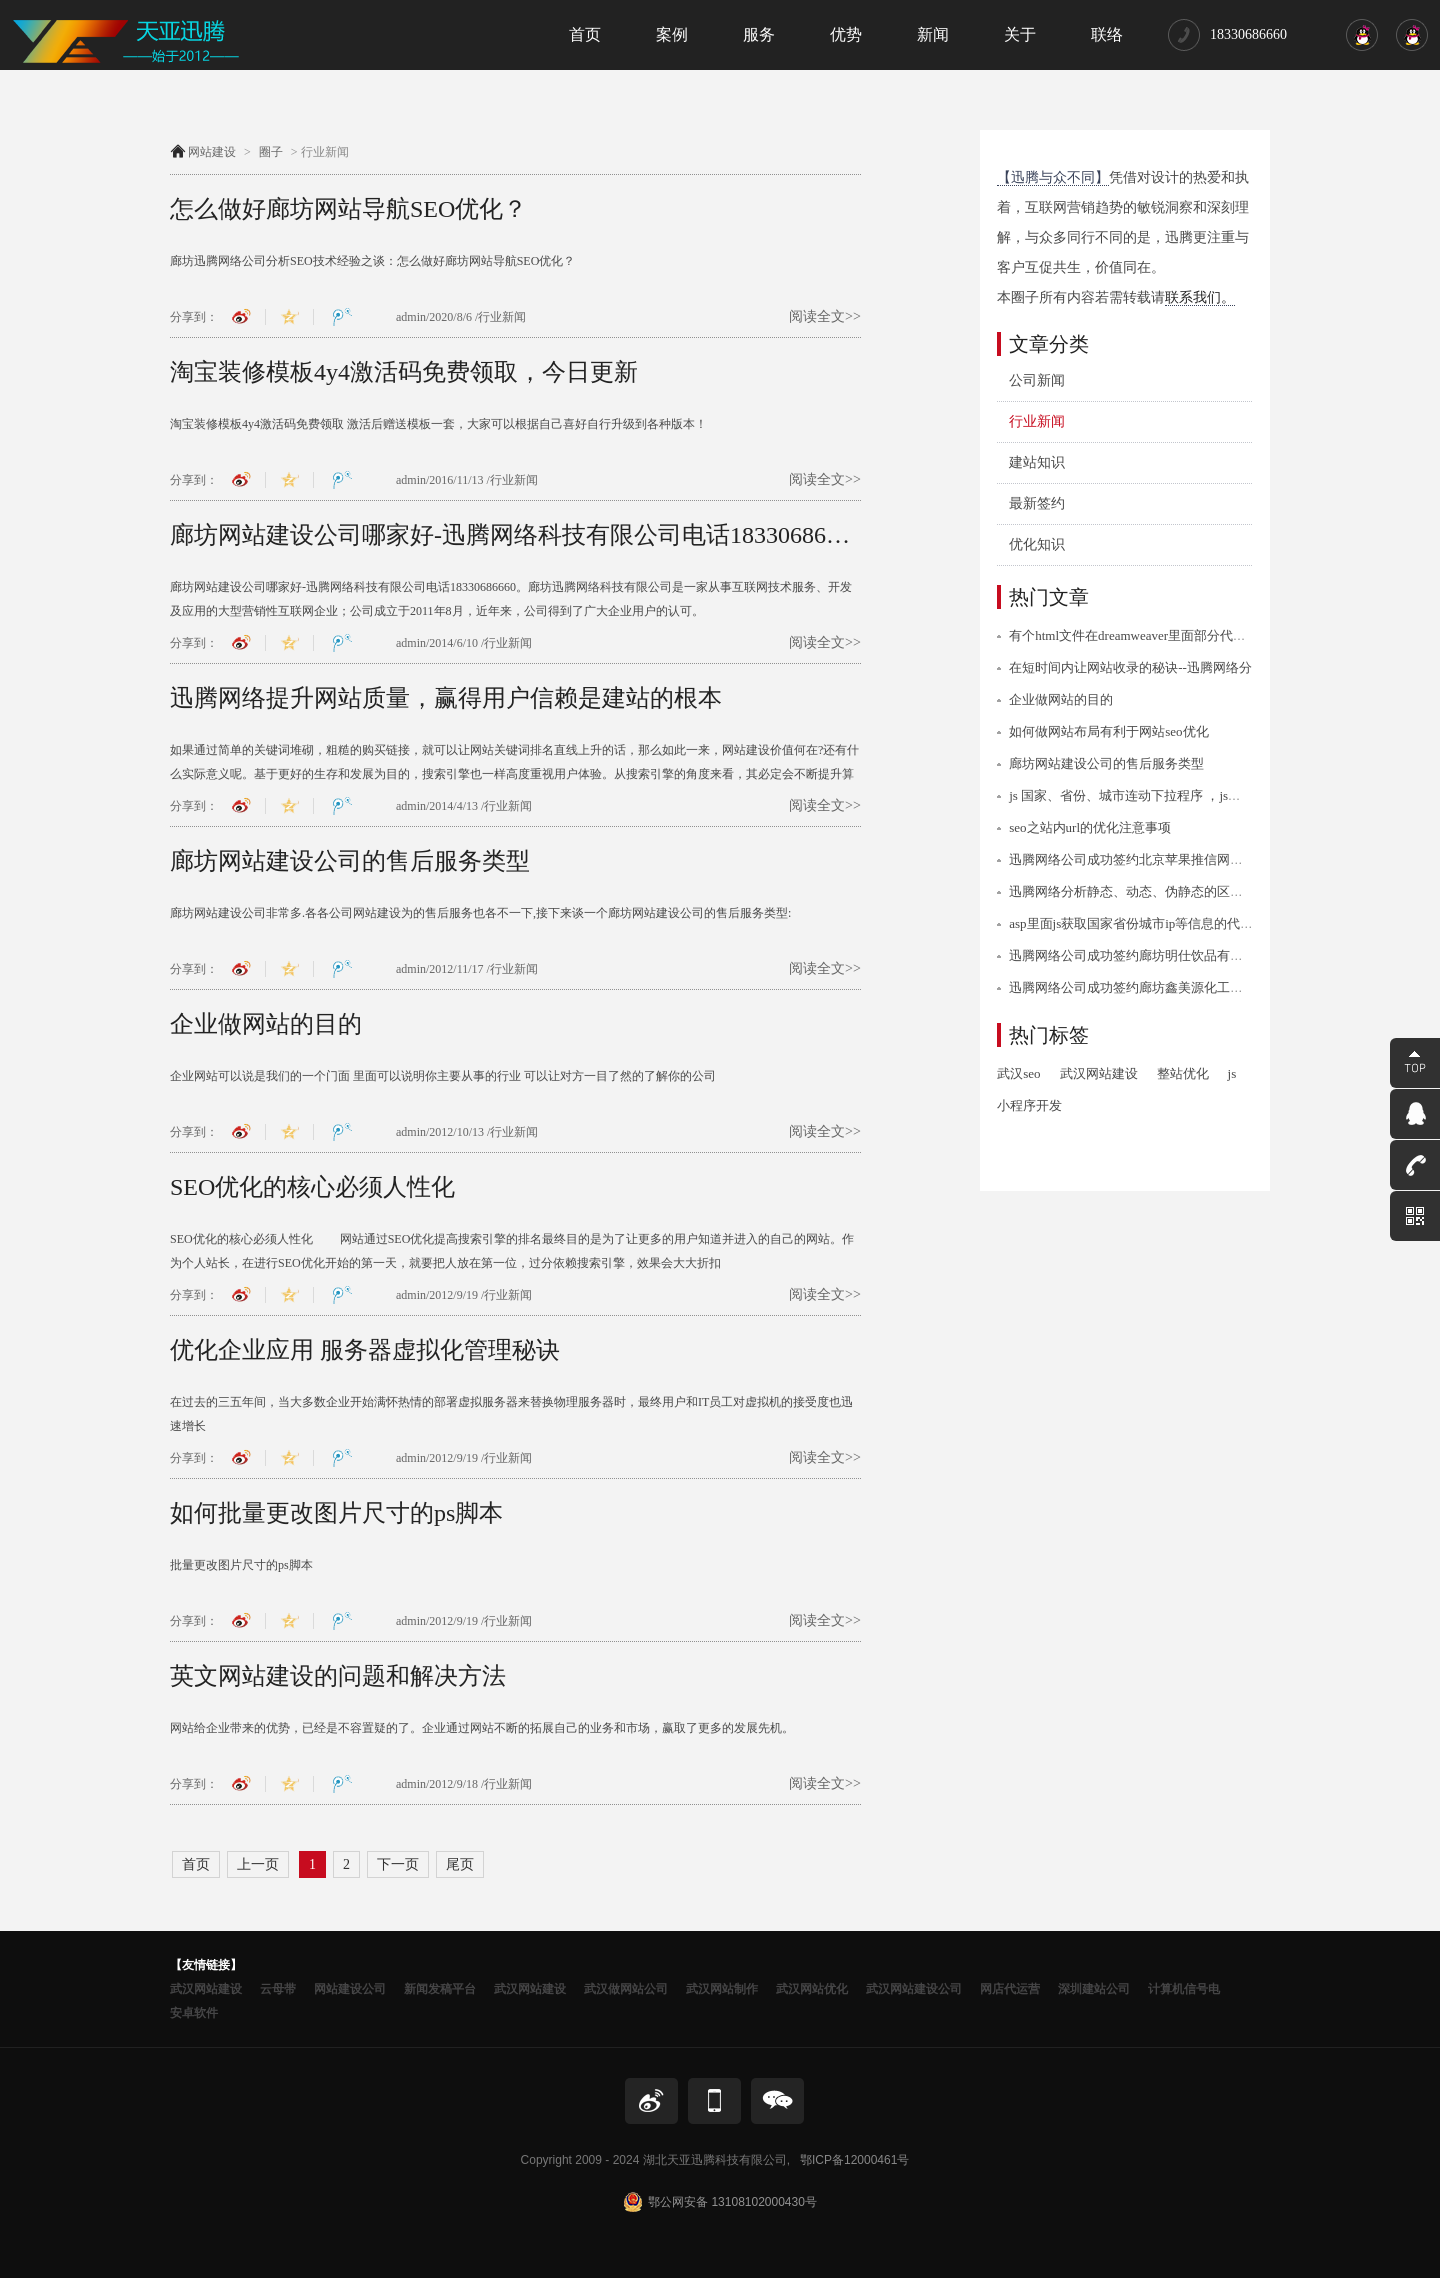 The image size is (1440, 2278). What do you see at coordinates (1037, 503) in the screenshot?
I see `最新签约` at bounding box center [1037, 503].